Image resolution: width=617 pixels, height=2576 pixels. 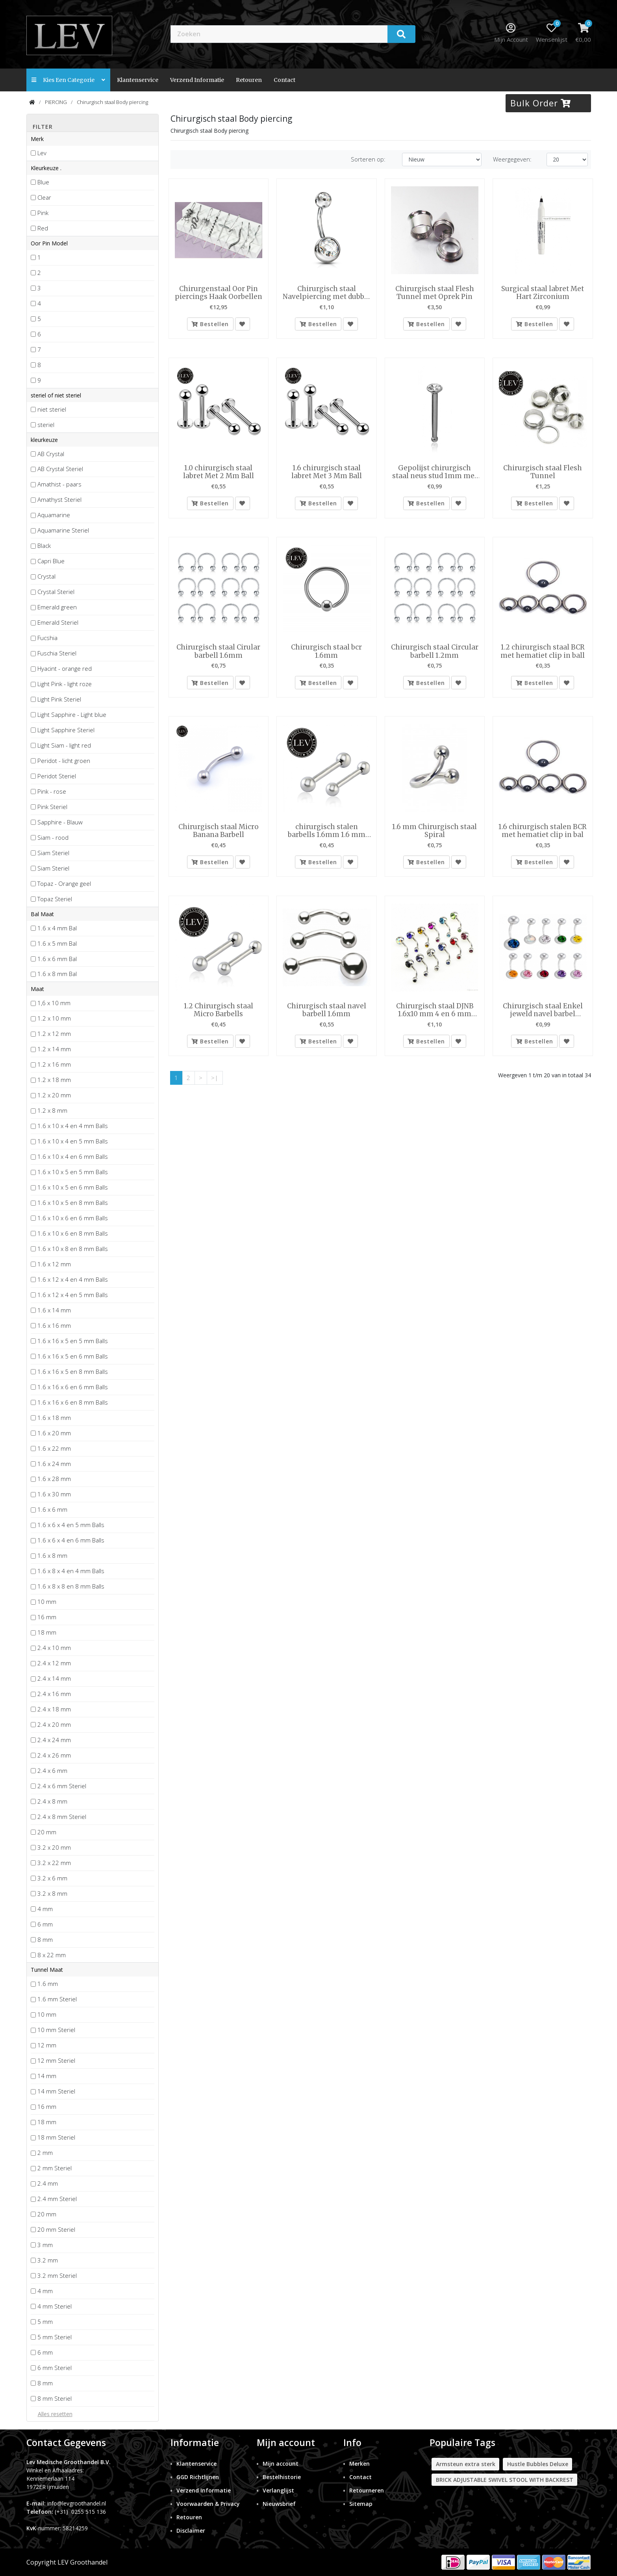 I want to click on Chirurgisch staal Circular barbell 1.2mm, so click(x=434, y=653).